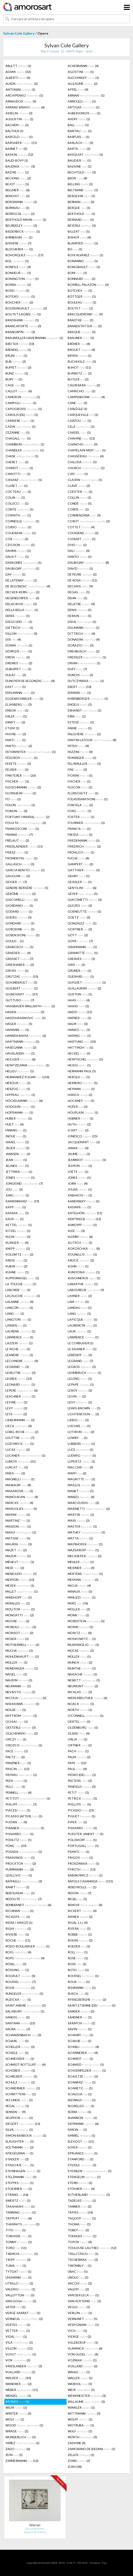 The height and width of the screenshot is (2576, 133). What do you see at coordinates (78, 2271) in the screenshot?
I see `UBAC (1)` at bounding box center [78, 2271].